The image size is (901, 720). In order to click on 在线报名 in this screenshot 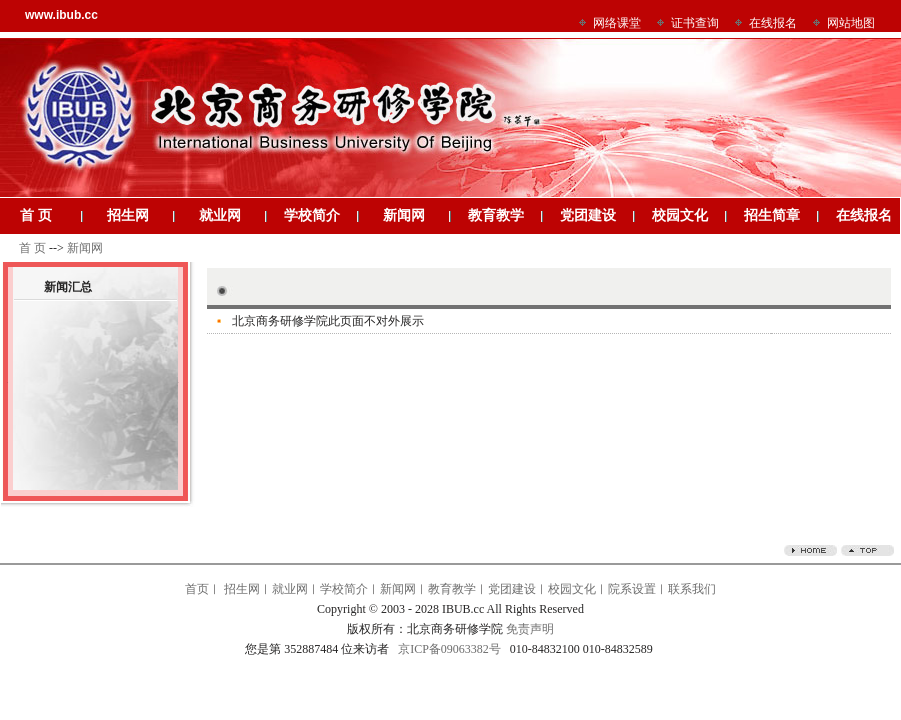, I will do `click(864, 215)`.